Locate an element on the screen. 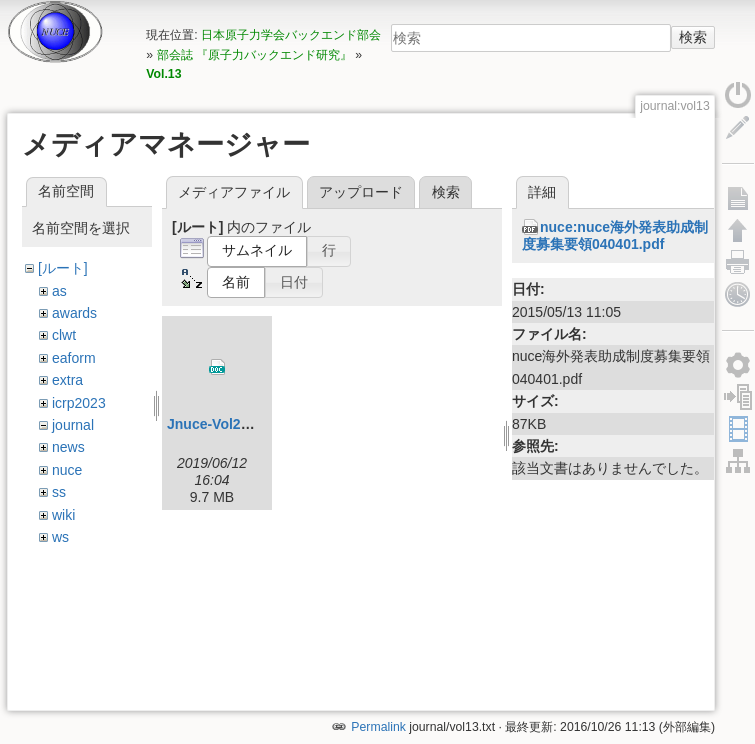 This screenshot has height=744, width=755. as is located at coordinates (59, 291).